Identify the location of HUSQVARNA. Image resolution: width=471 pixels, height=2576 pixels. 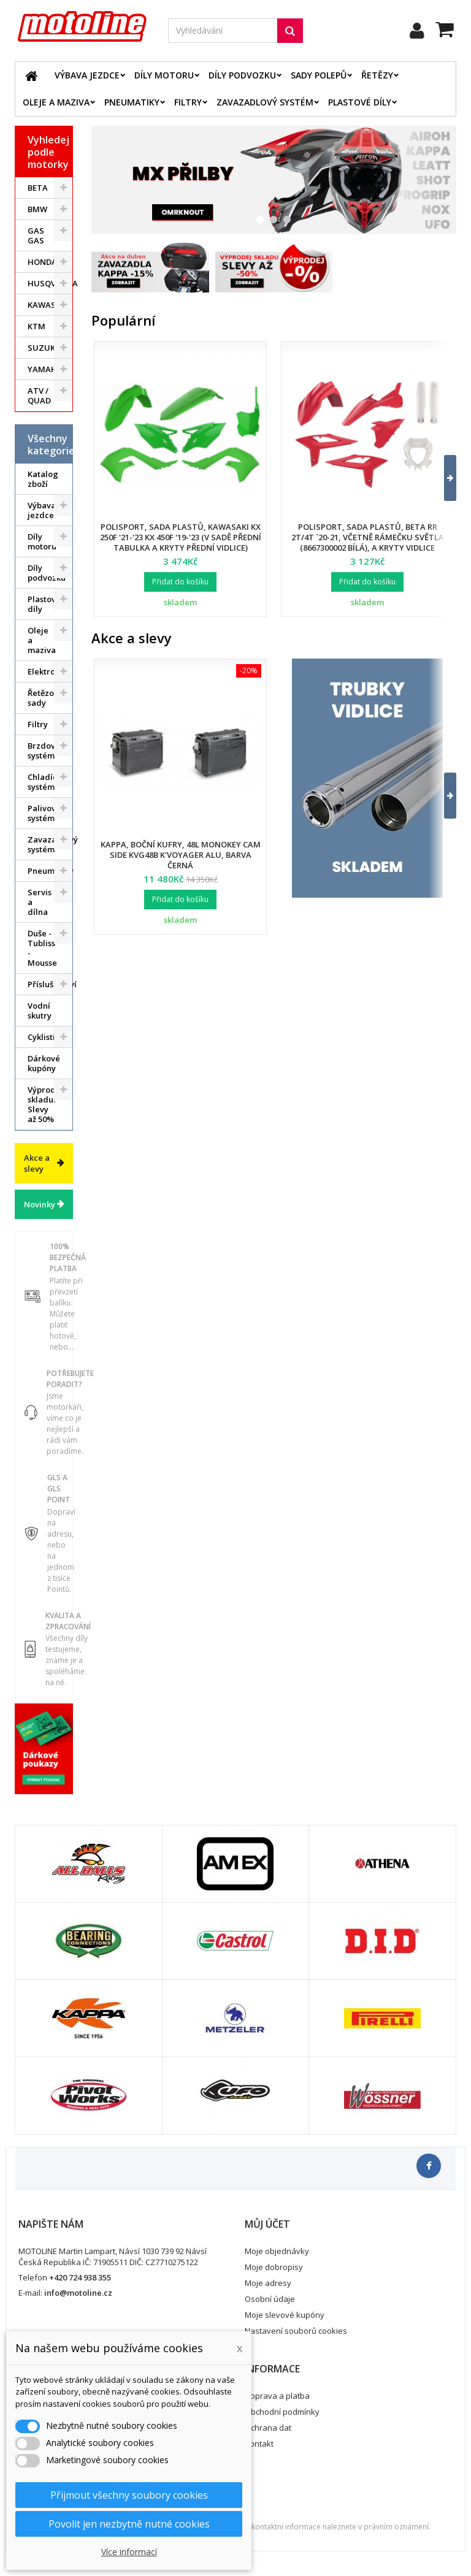
(50, 283).